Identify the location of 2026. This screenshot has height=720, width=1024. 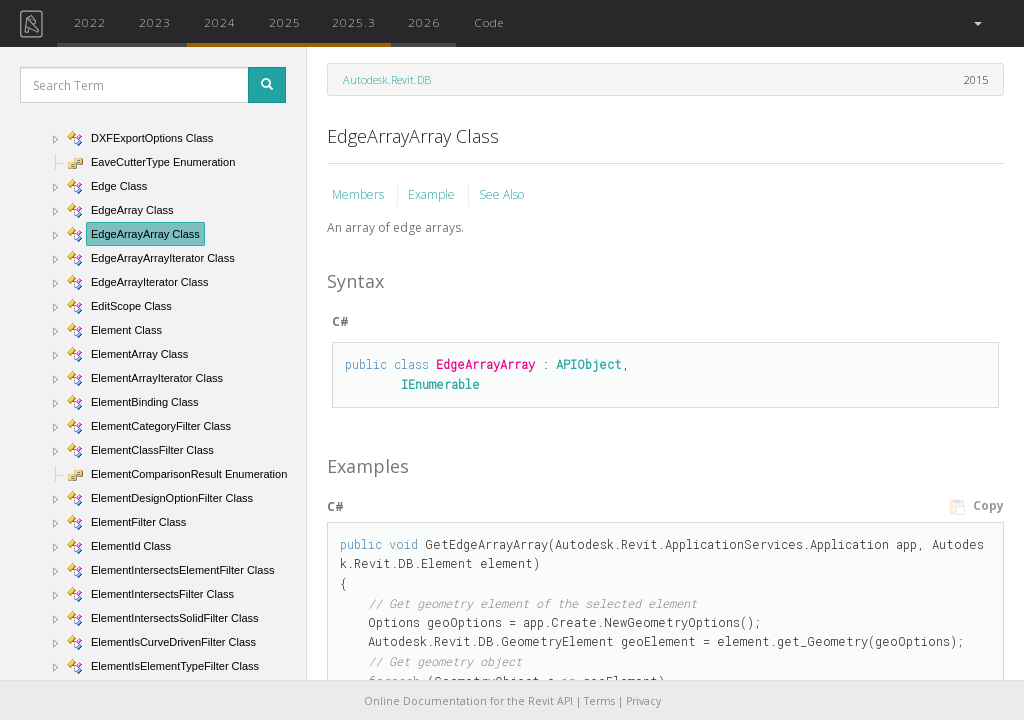
(424, 22).